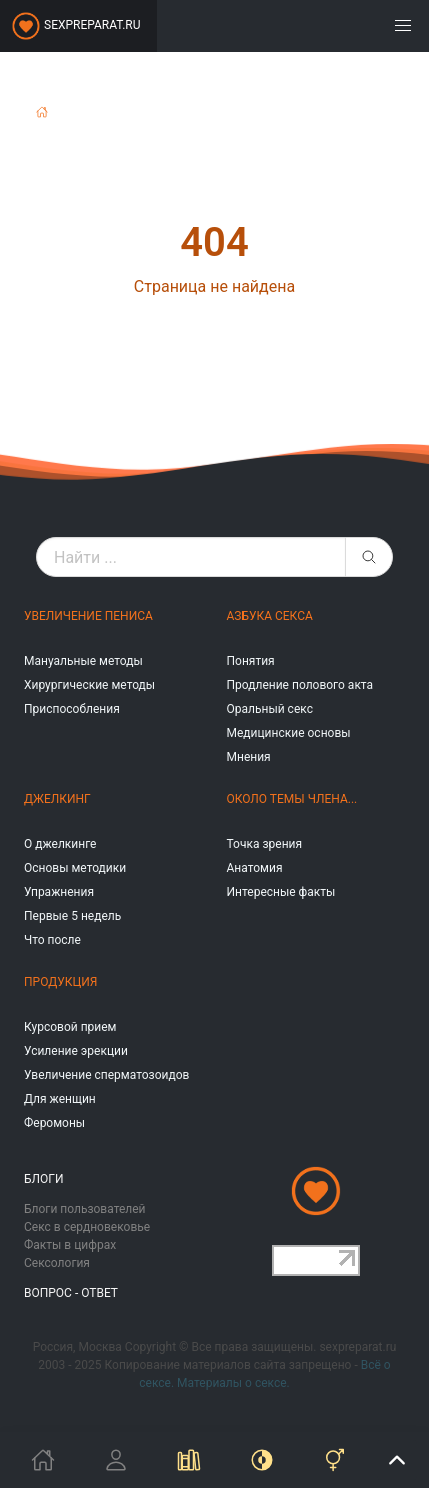 The height and width of the screenshot is (1488, 429). Describe the element at coordinates (57, 1263) in the screenshot. I see `Сексология` at that location.